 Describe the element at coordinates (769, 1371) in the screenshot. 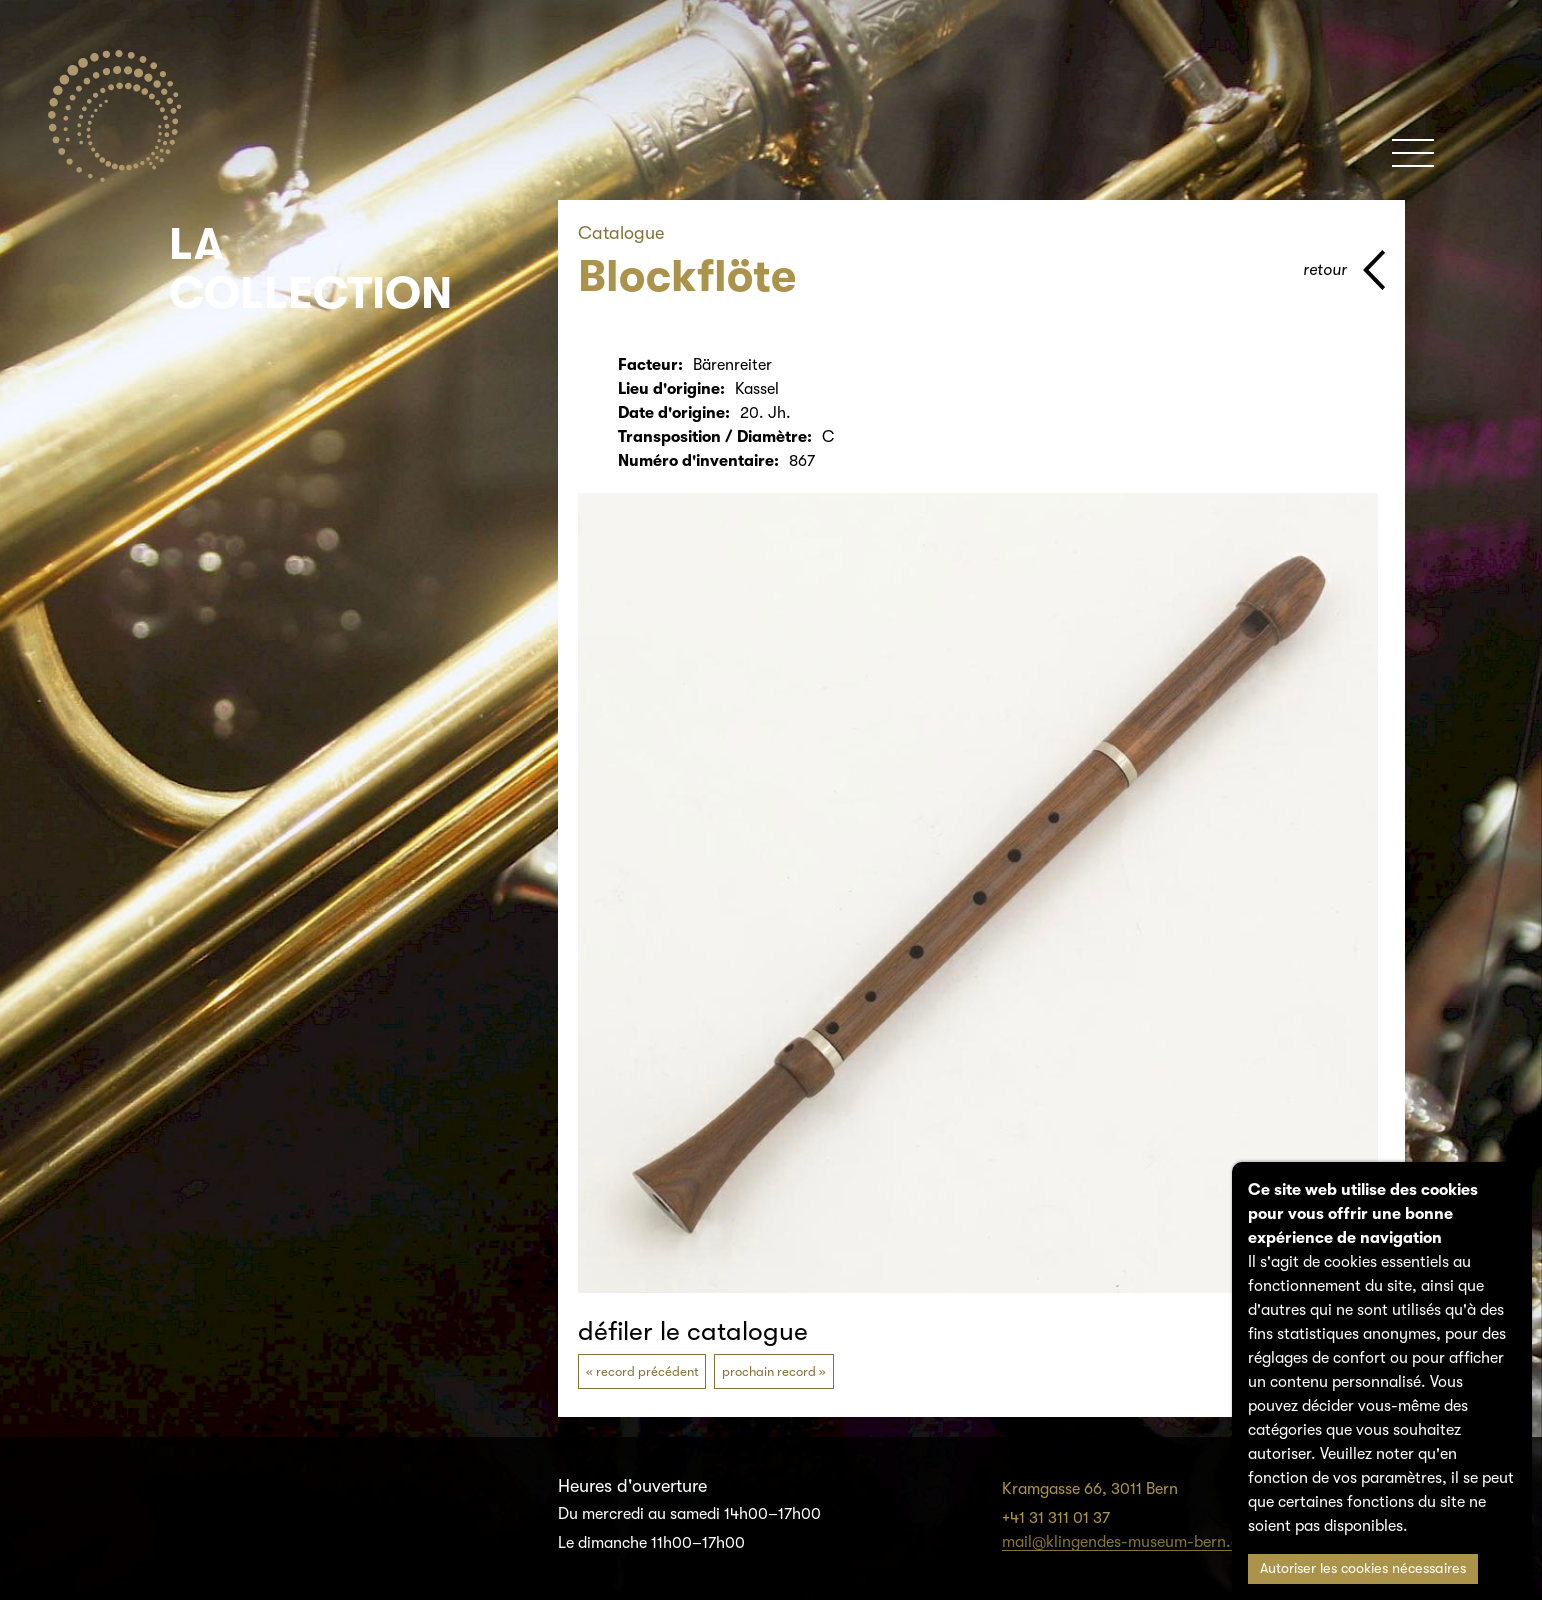

I see `prochain record` at that location.